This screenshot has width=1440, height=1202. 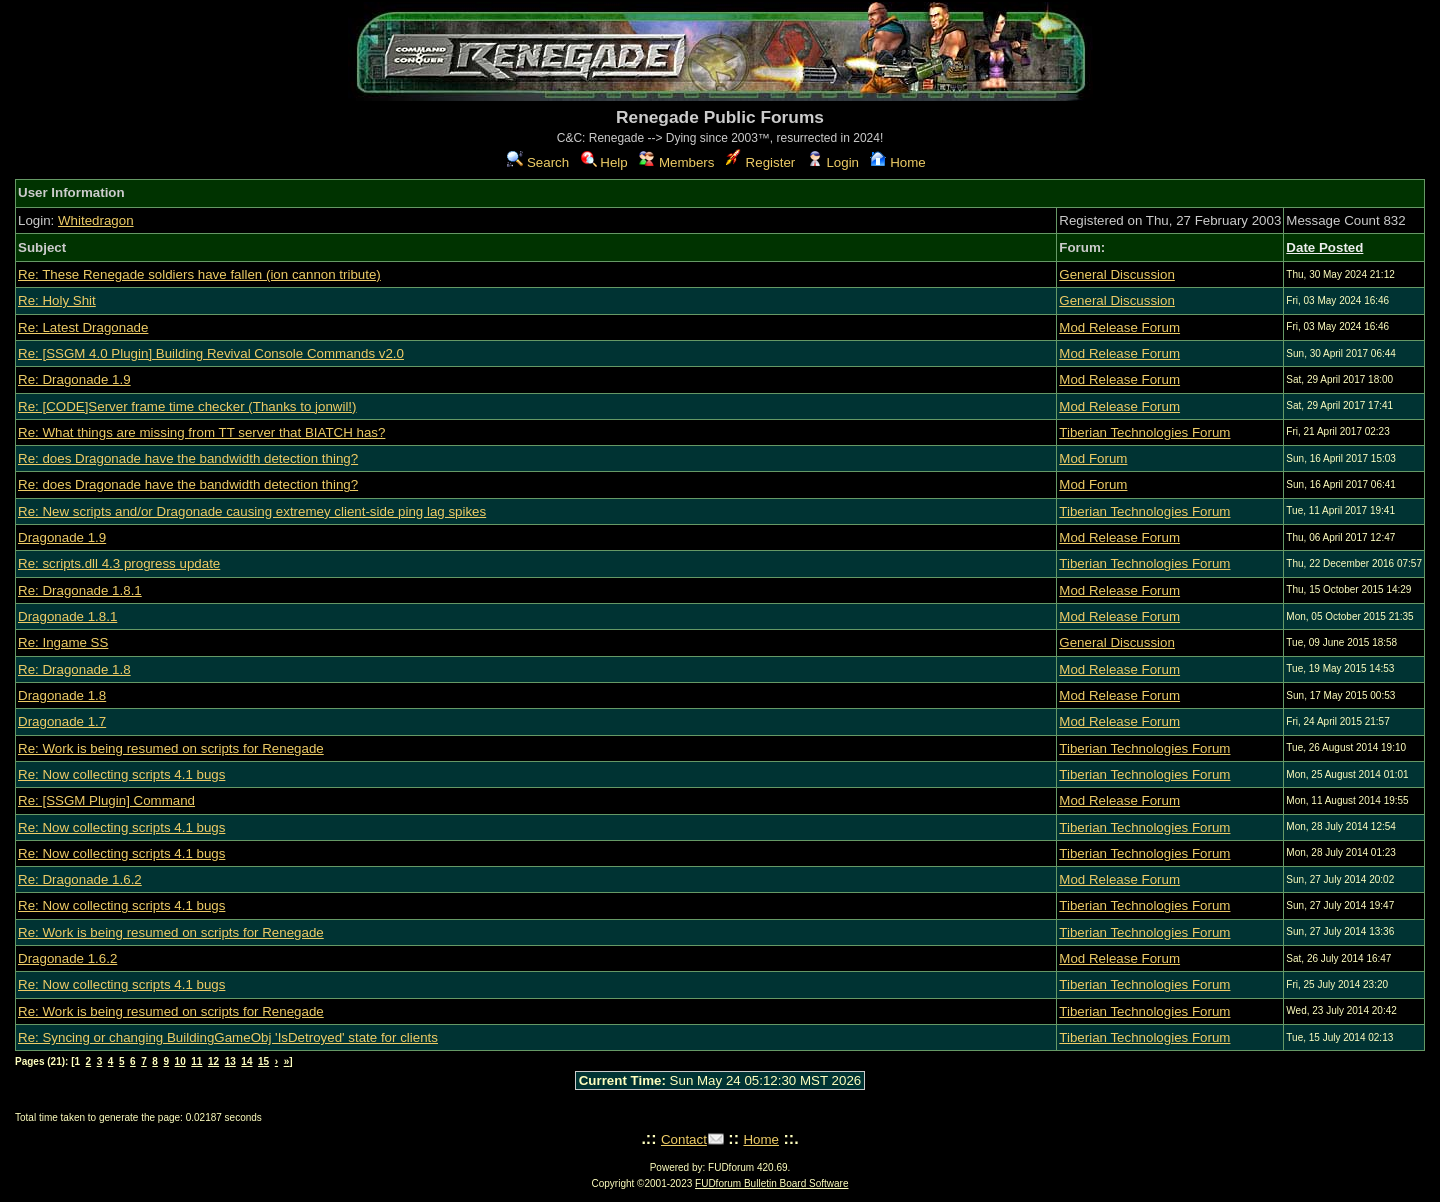 I want to click on Re: [SSGM Plugin] Command, so click(x=106, y=800).